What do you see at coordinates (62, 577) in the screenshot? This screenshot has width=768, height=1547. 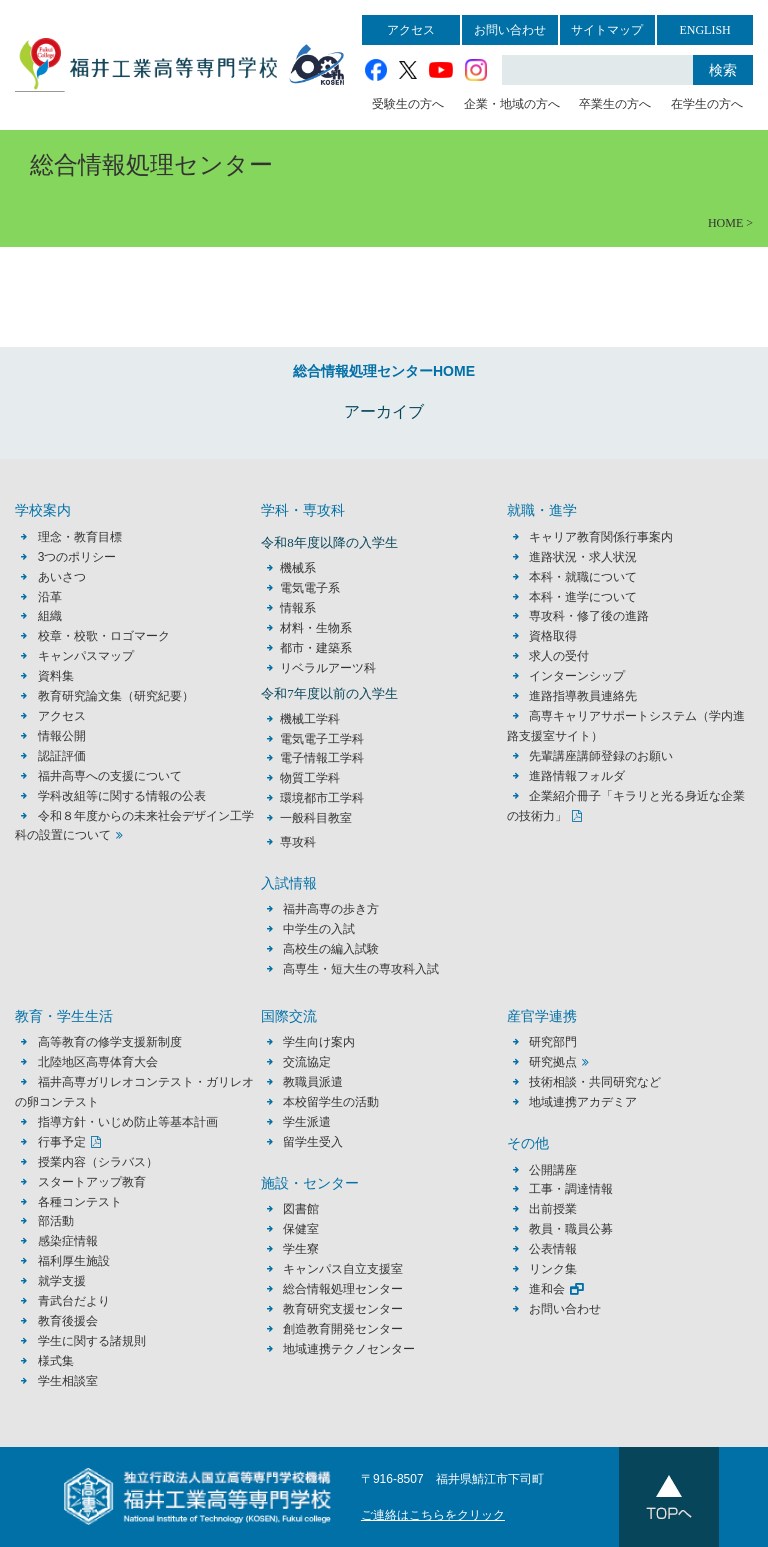 I see `あいさつ` at bounding box center [62, 577].